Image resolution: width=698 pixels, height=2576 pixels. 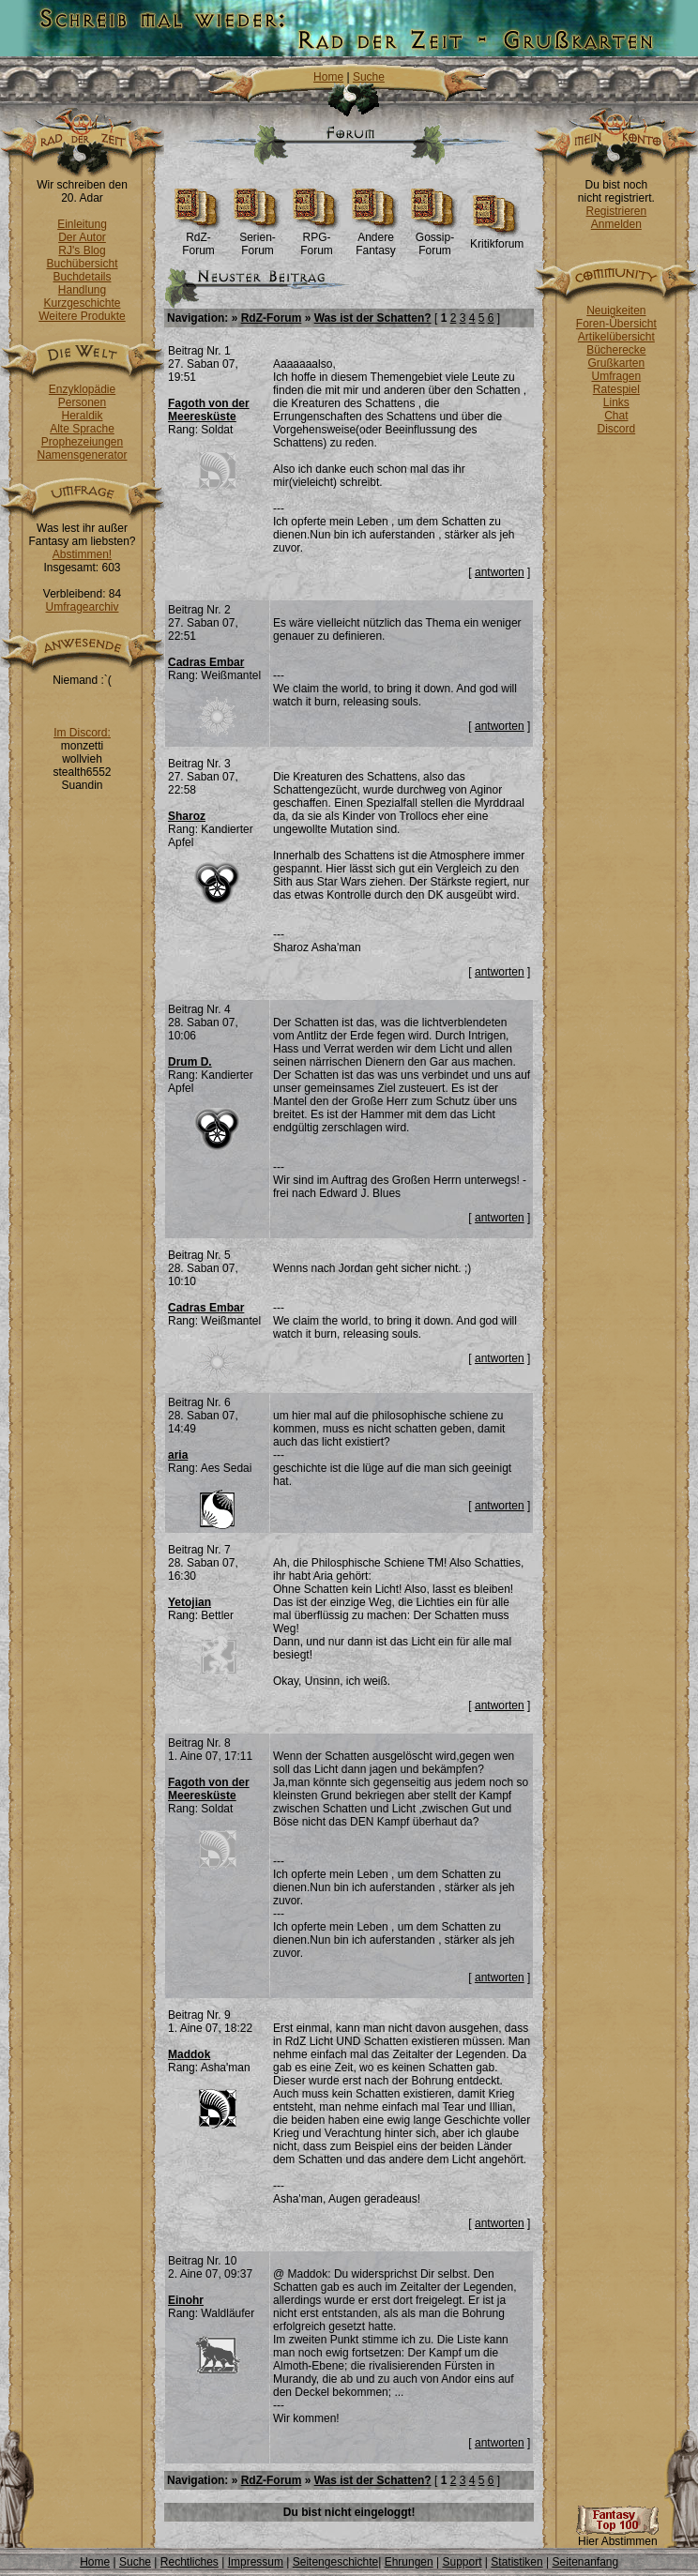 I want to click on Bücherecke, so click(x=615, y=349).